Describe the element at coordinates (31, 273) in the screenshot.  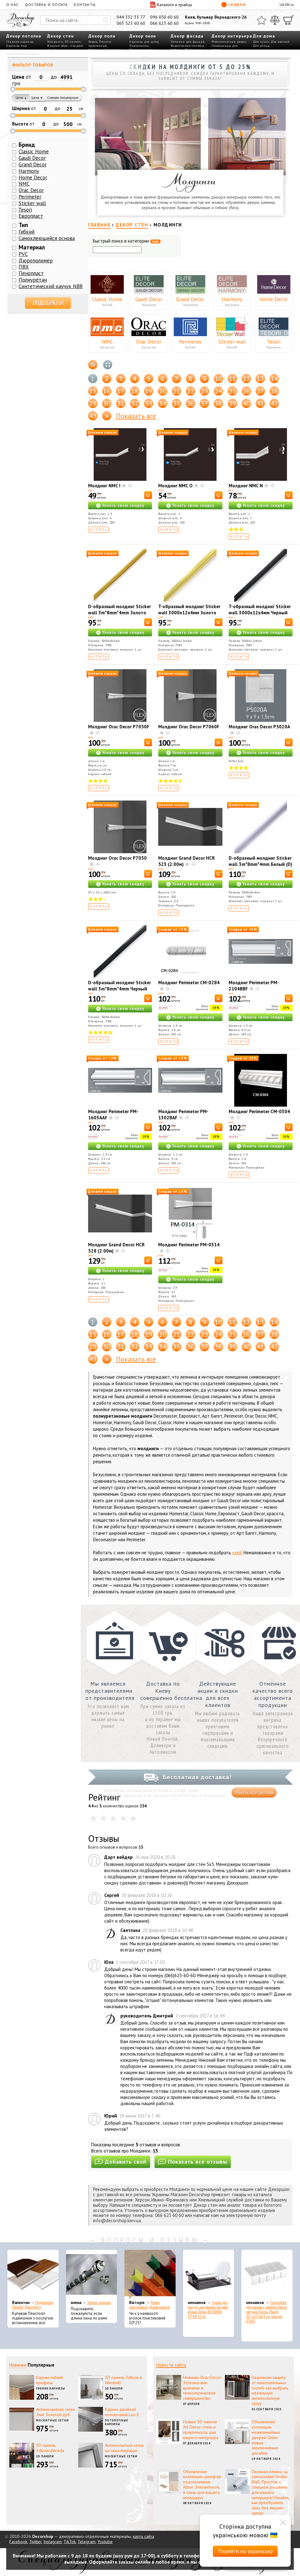
I see `Пенопласт` at that location.